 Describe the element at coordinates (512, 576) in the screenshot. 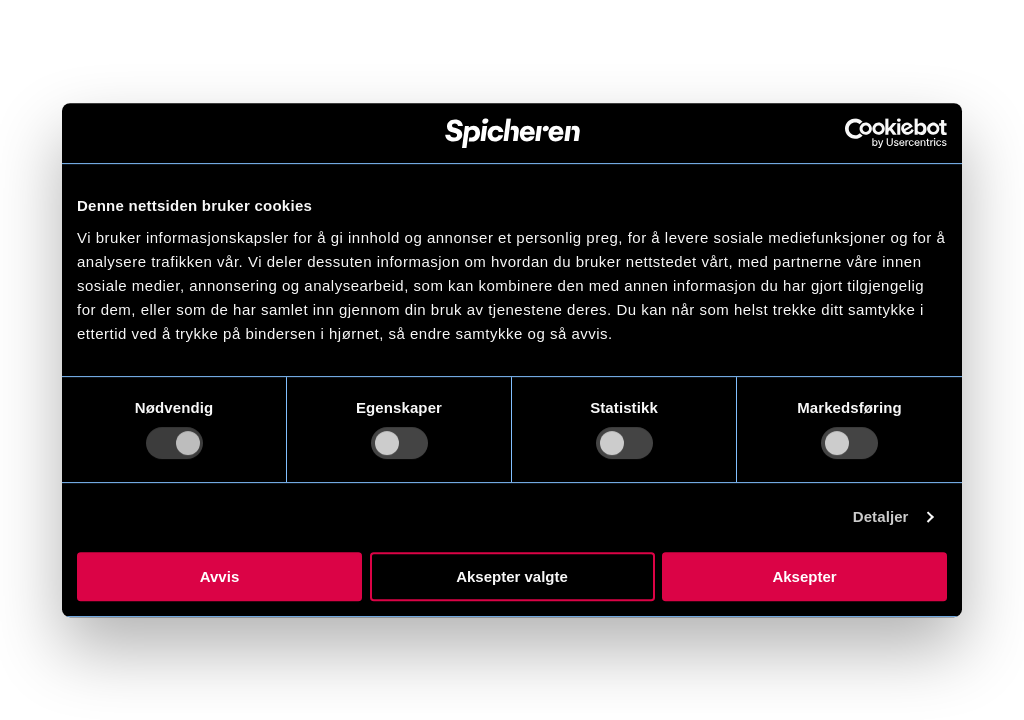

I see `Aksepter valgte` at that location.